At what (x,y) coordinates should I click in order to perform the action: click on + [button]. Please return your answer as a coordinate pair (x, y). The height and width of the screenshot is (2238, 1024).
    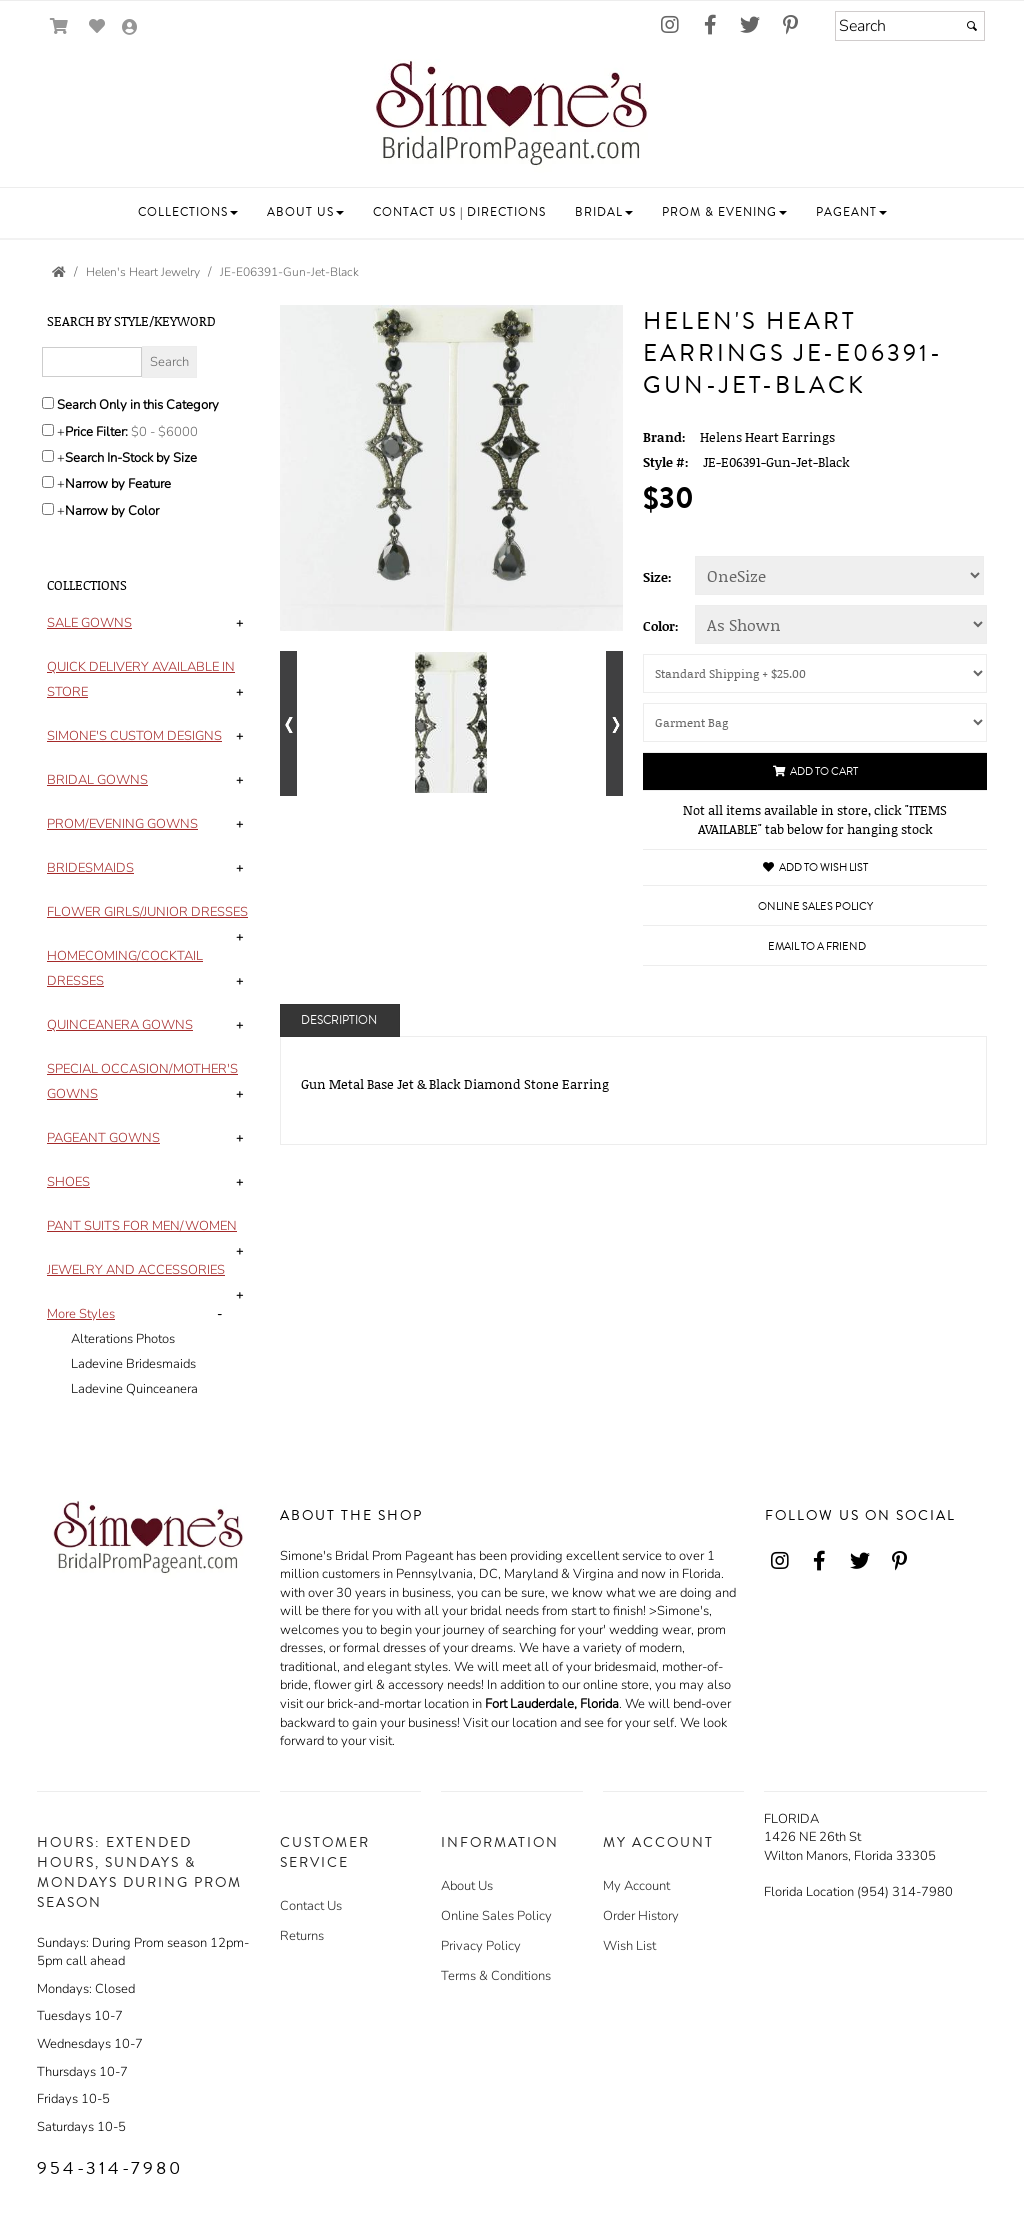
    Looking at the image, I should click on (239, 623).